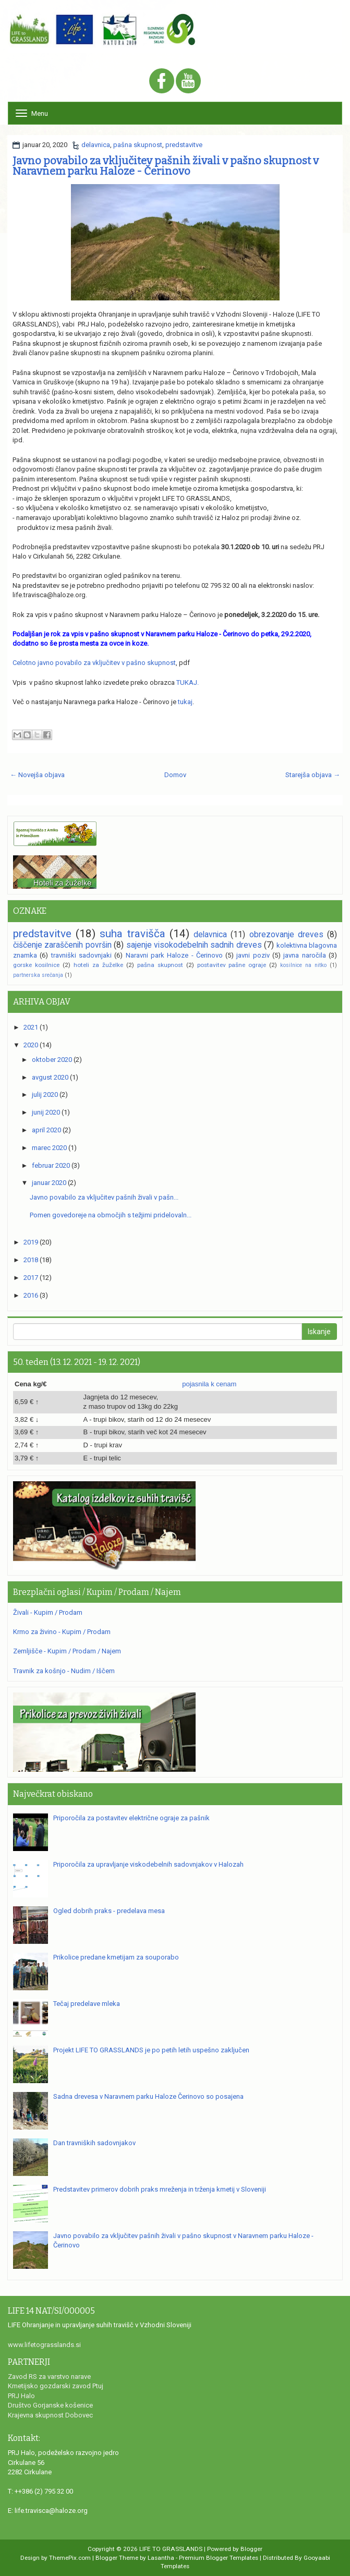  Describe the element at coordinates (38, 975) in the screenshot. I see `partnerska srečanja` at that location.